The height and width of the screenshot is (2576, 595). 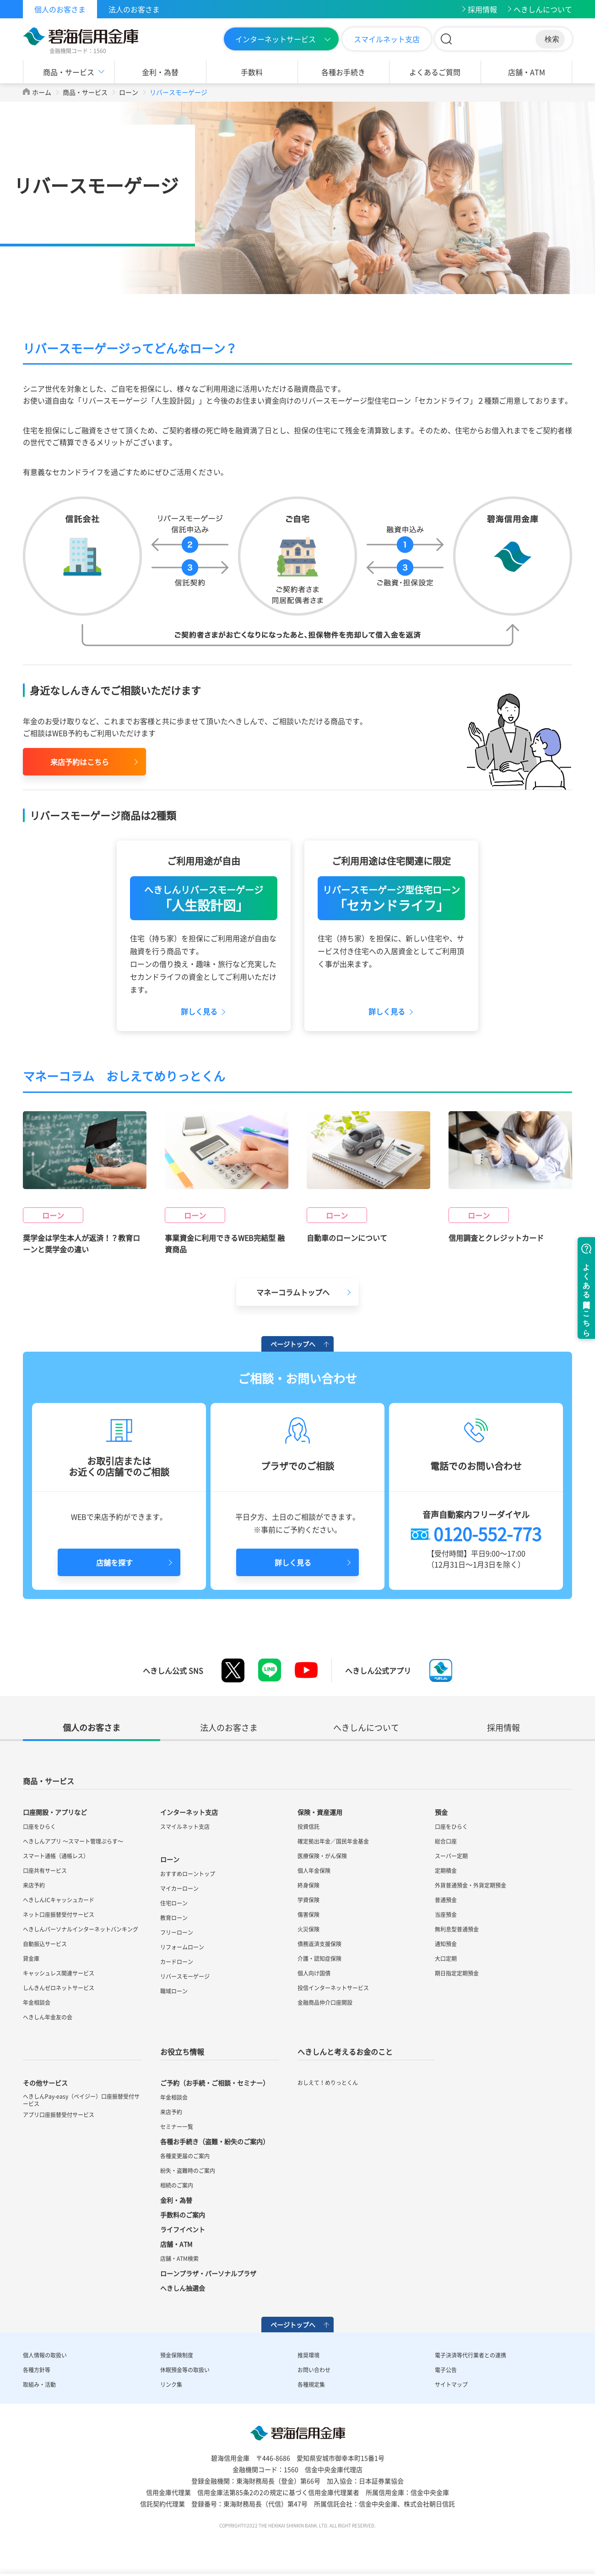 I want to click on セミナー一覧, so click(x=176, y=2127).